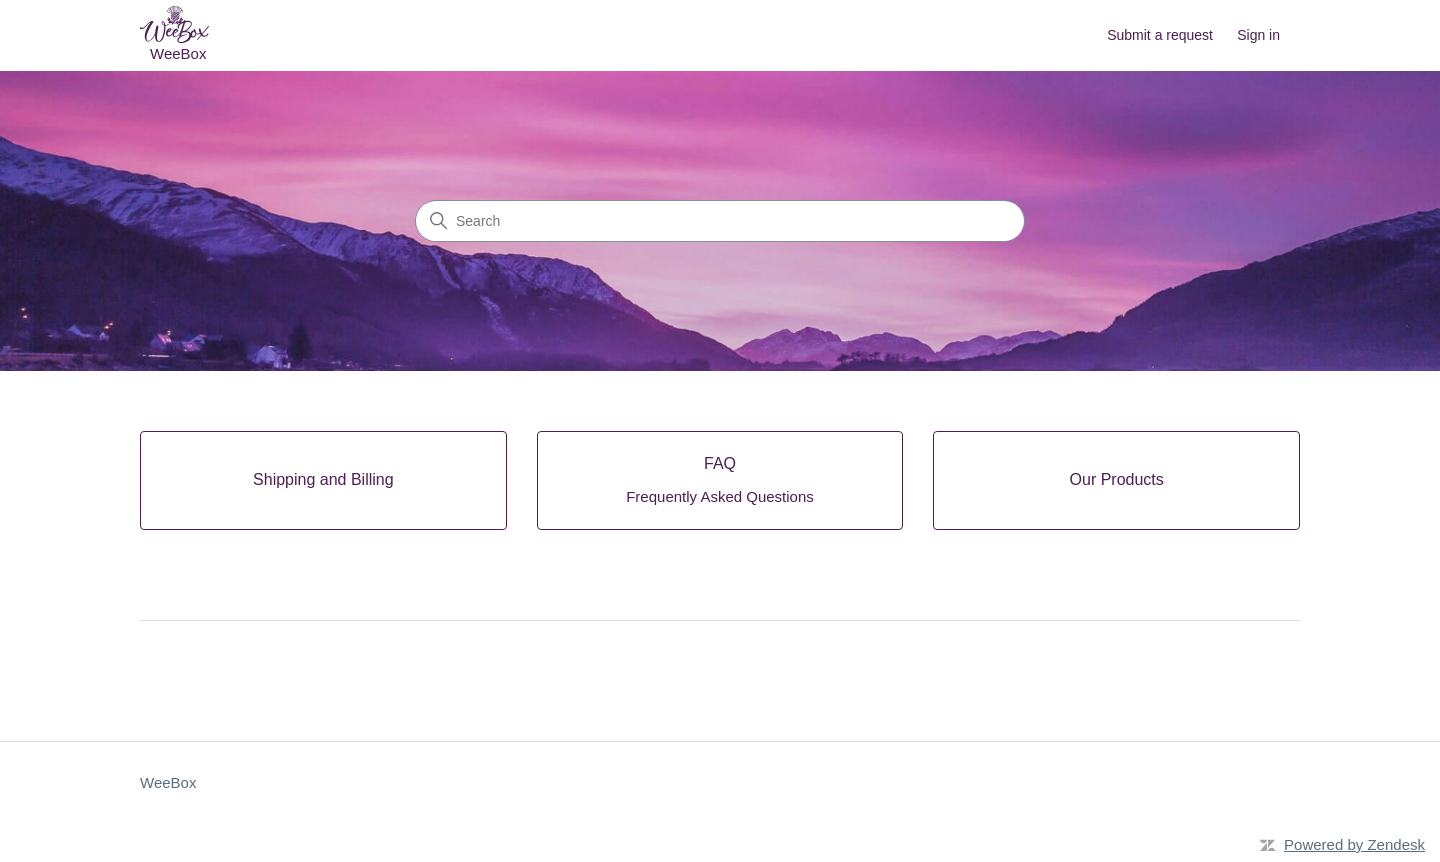 Image resolution: width=1440 pixels, height=862 pixels. What do you see at coordinates (168, 782) in the screenshot?
I see `WeeBox` at bounding box center [168, 782].